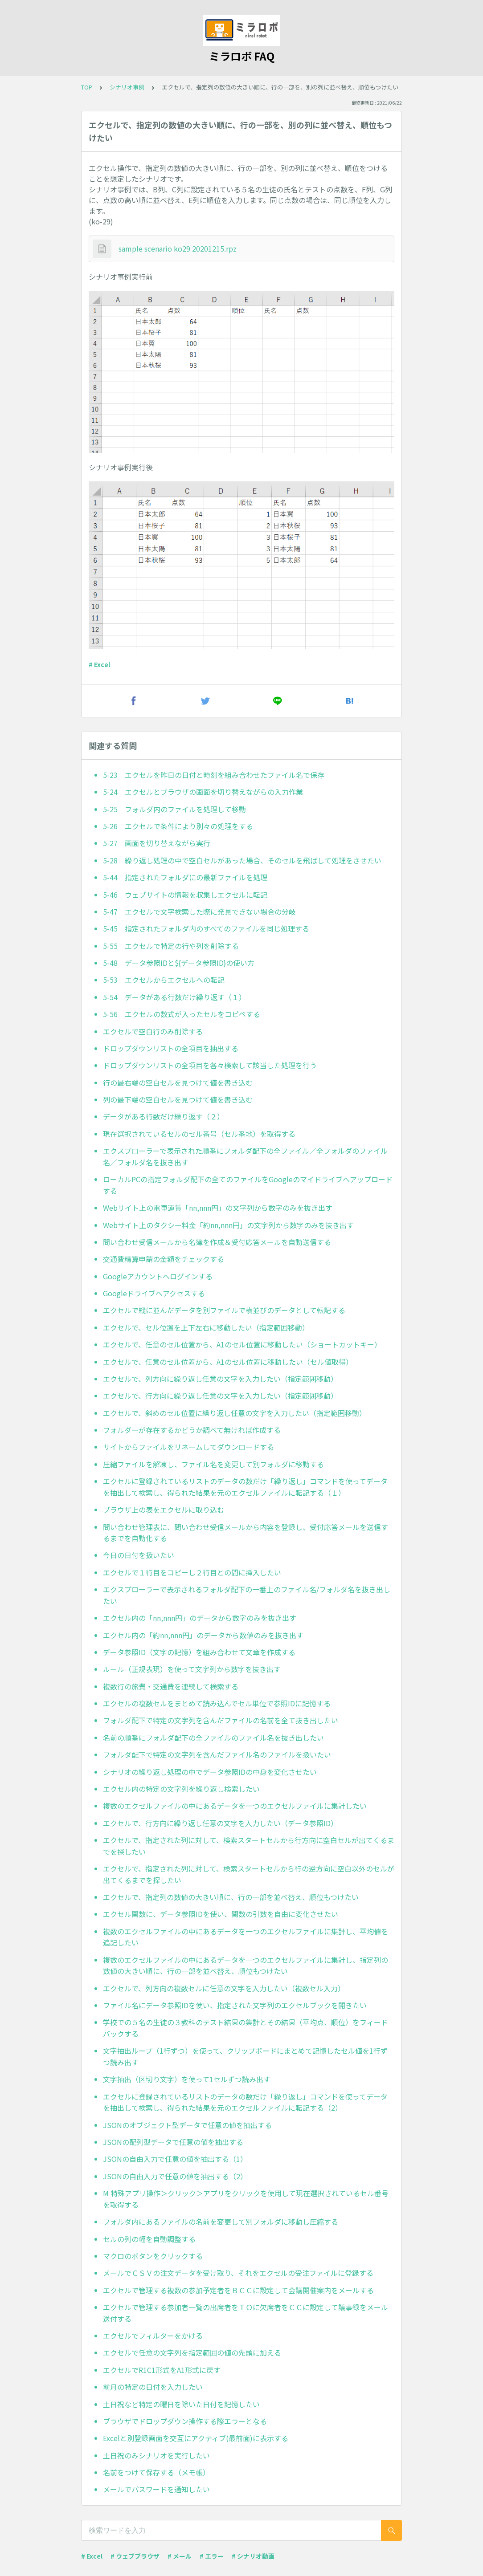 The height and width of the screenshot is (2576, 483). Describe the element at coordinates (127, 87) in the screenshot. I see `シナリオ事例` at that location.